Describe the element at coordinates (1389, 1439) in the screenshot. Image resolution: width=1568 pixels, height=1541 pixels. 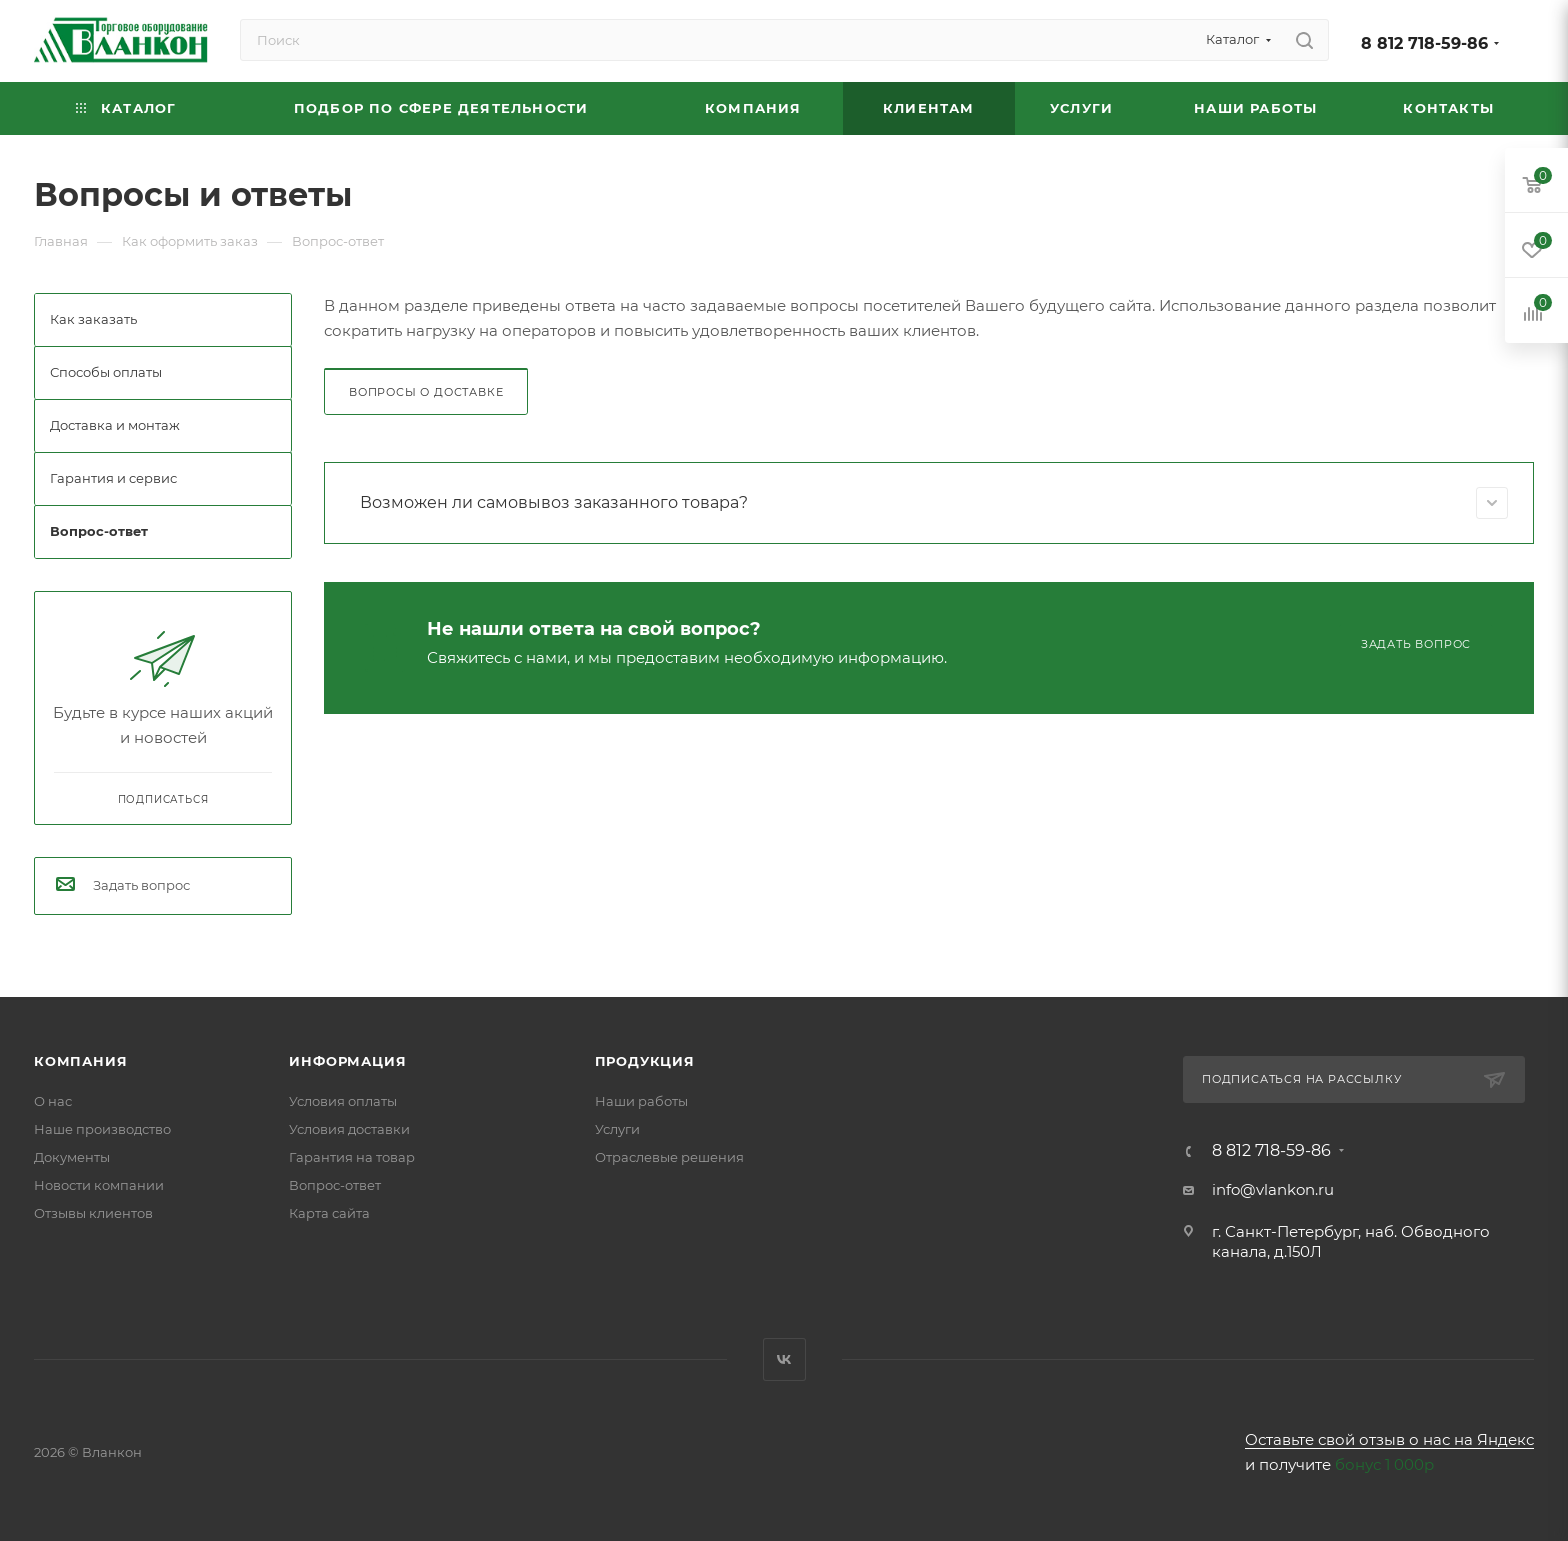
I see `Оставьте свой отзыв о нас на Яндекс` at that location.